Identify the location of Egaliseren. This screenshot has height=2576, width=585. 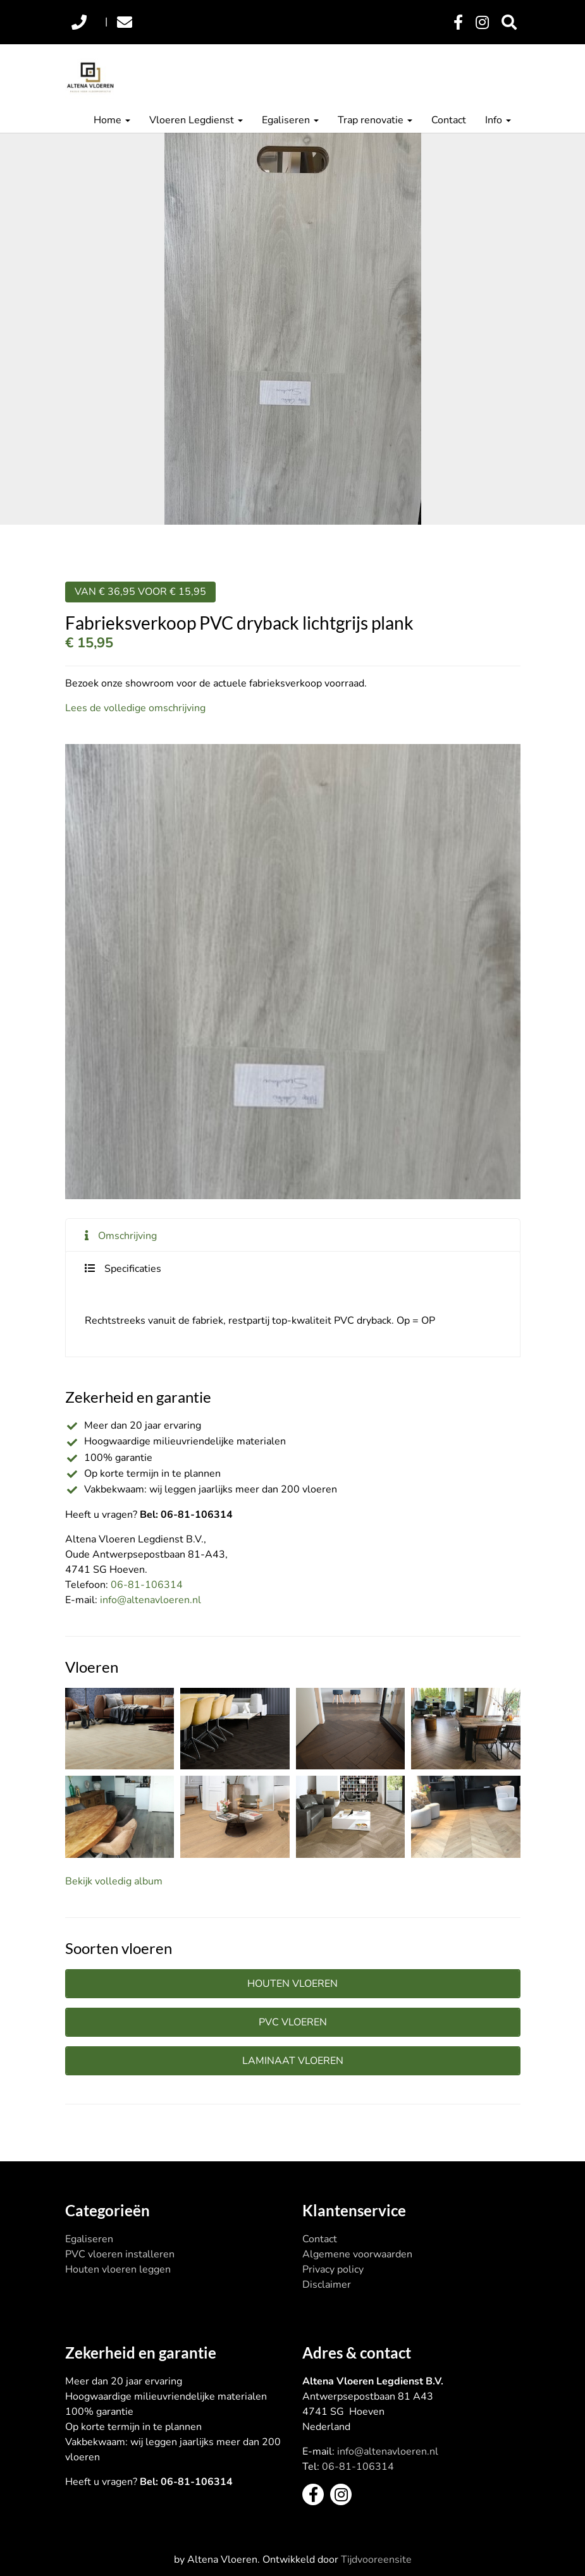
(290, 120).